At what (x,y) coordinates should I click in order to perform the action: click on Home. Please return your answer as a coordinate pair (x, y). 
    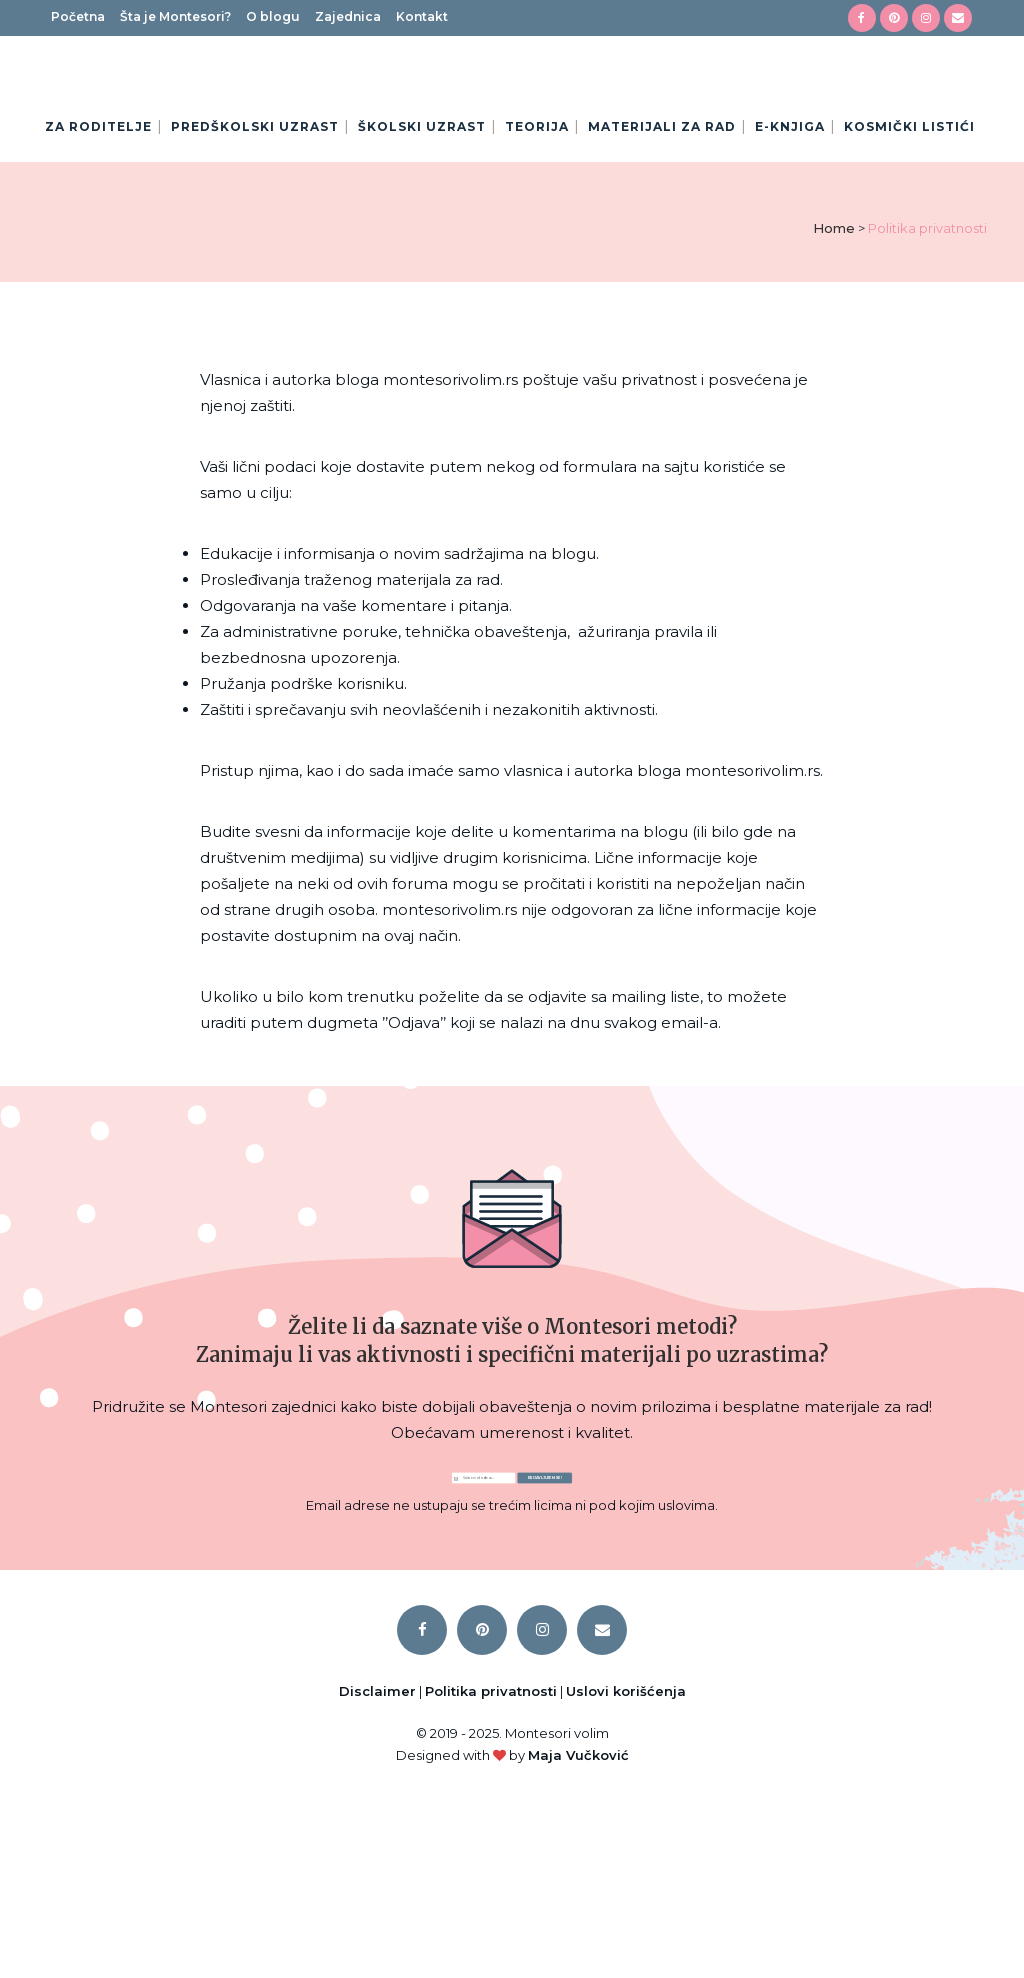
    Looking at the image, I should click on (834, 368).